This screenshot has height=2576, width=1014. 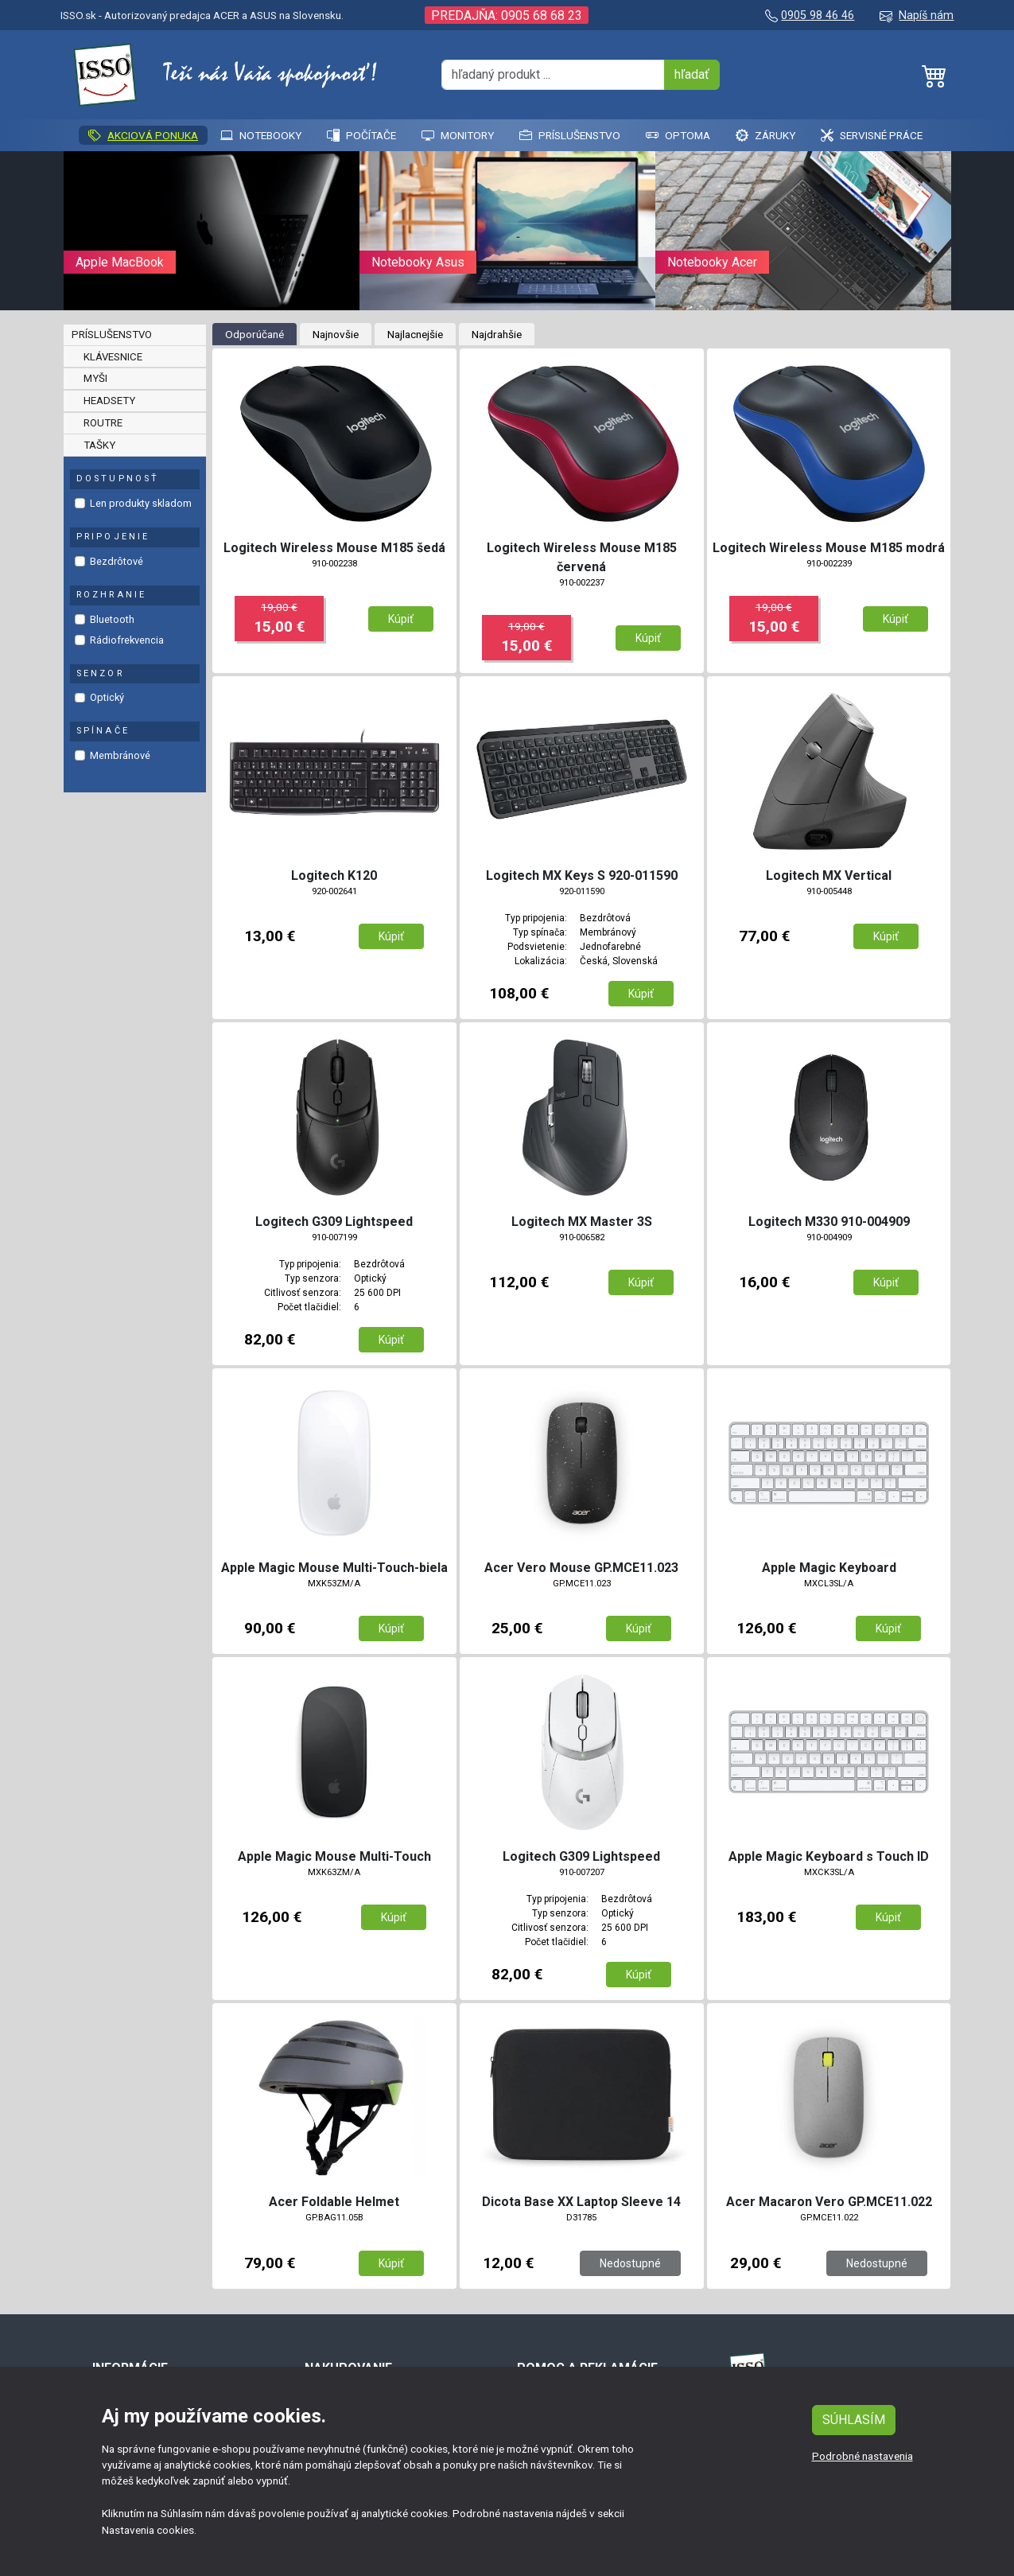 I want to click on Myši, so click(x=95, y=378).